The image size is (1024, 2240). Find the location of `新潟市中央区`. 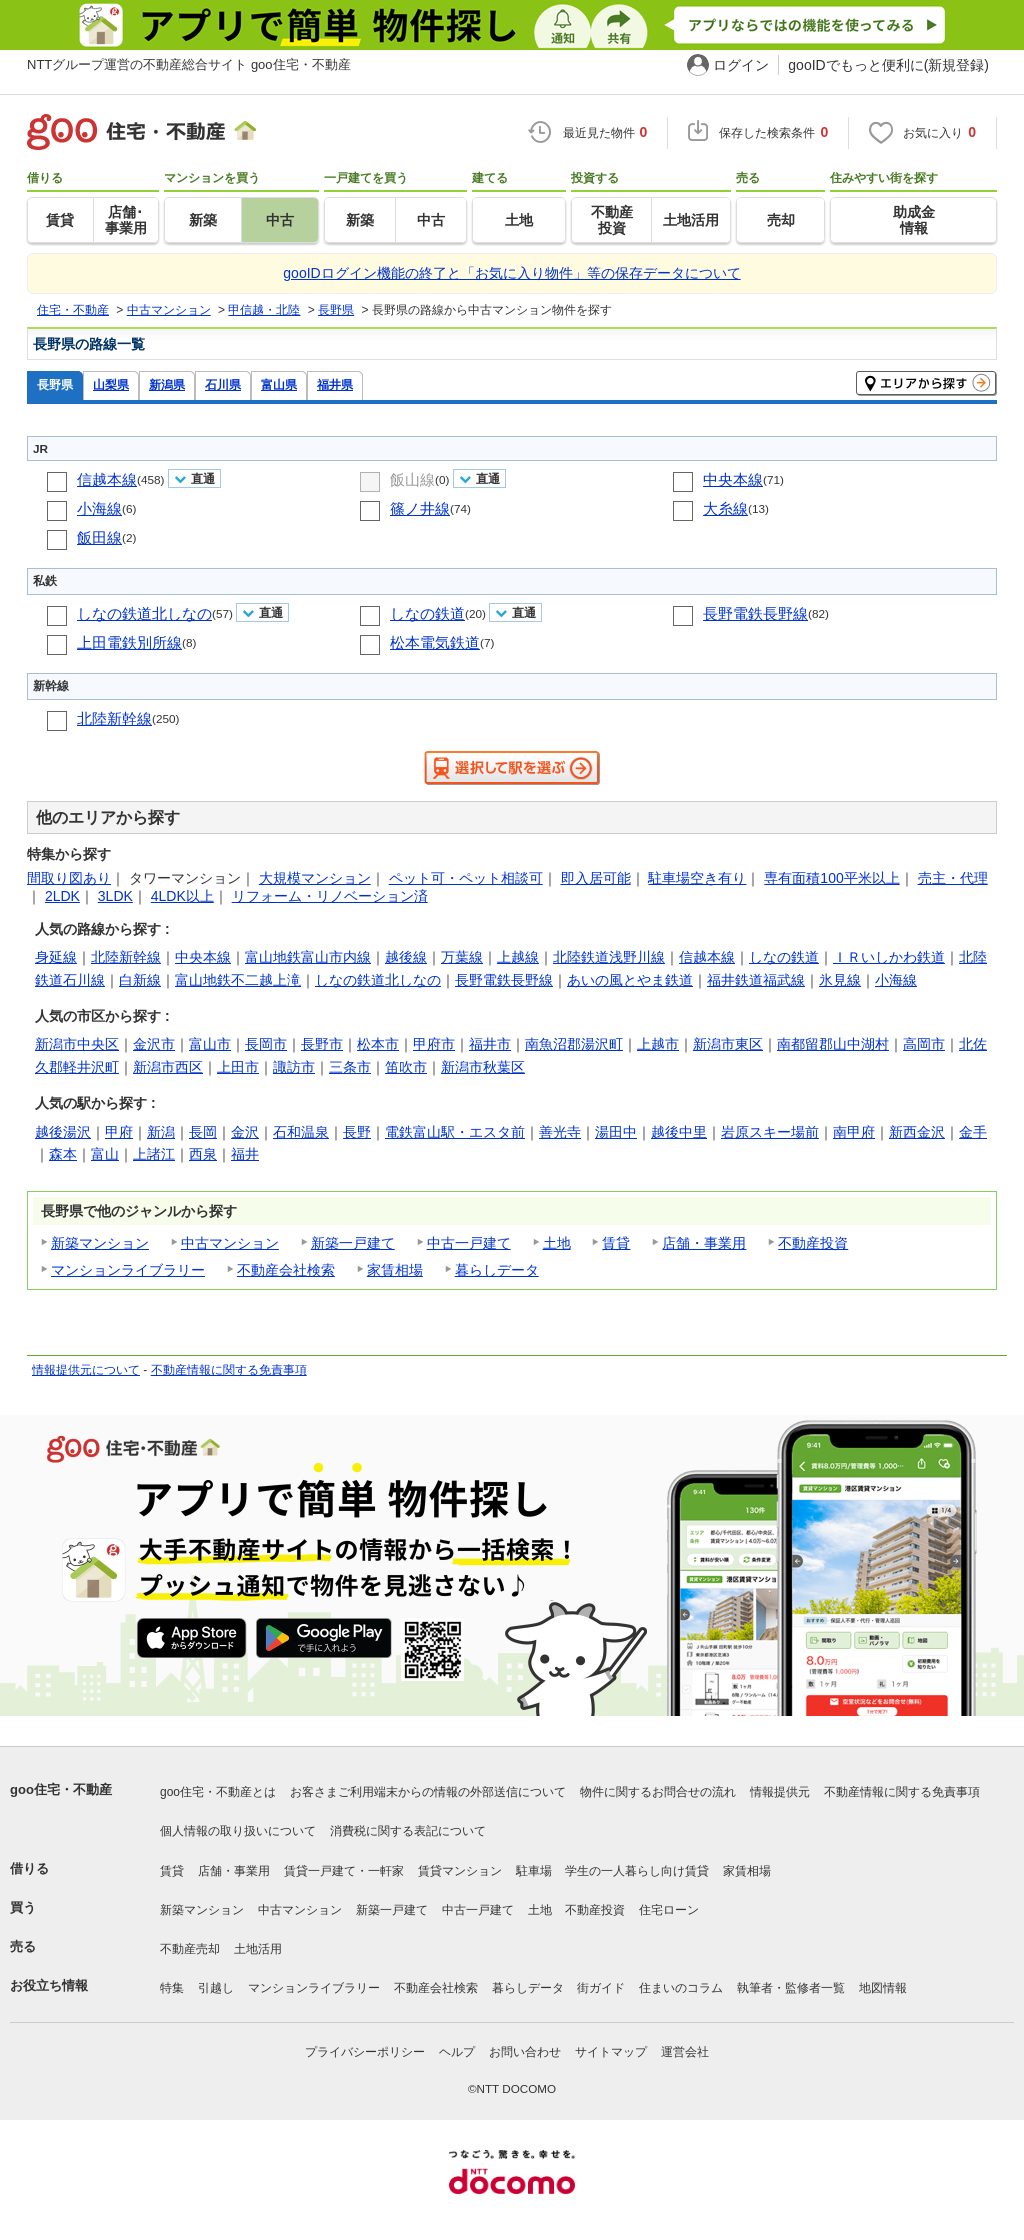

新潟市中央区 is located at coordinates (77, 1044).